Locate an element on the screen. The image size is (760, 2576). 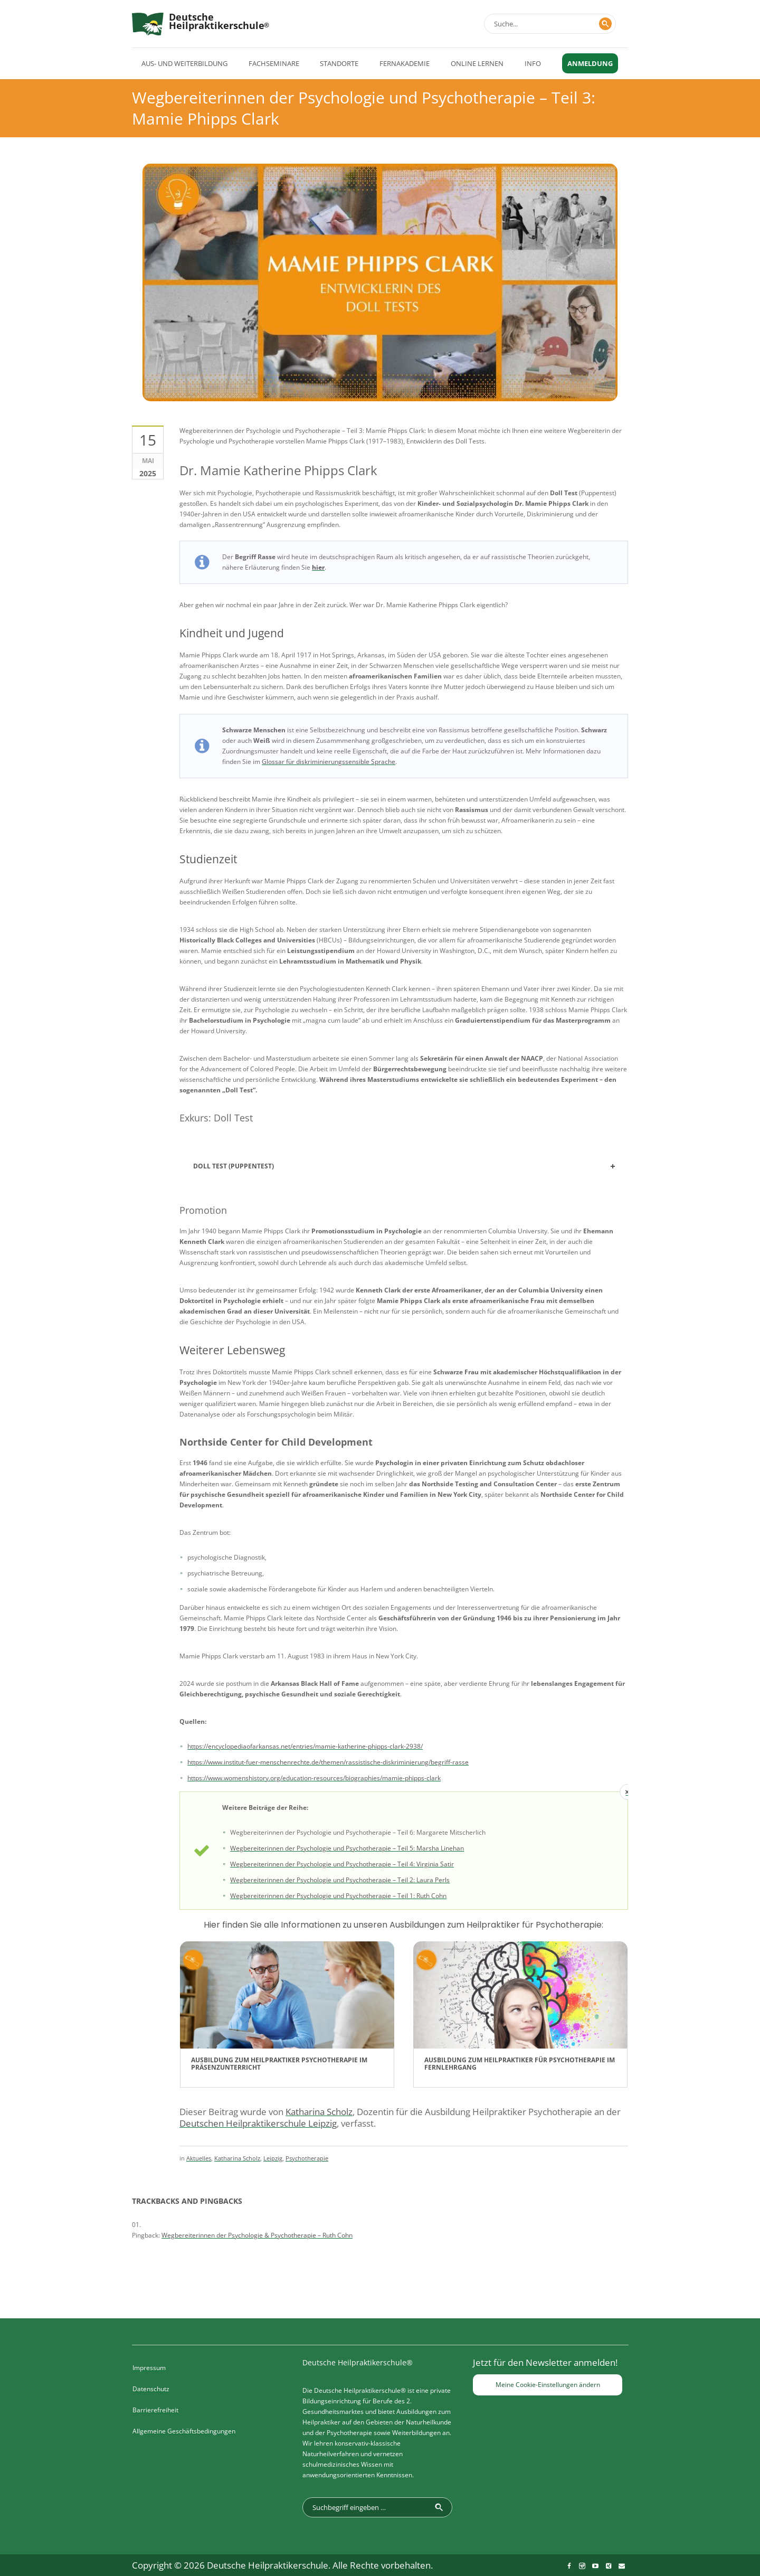
https://www.womenshistory.org/education-resources/biographies/mamie-phipps-clark is located at coordinates (314, 1777).